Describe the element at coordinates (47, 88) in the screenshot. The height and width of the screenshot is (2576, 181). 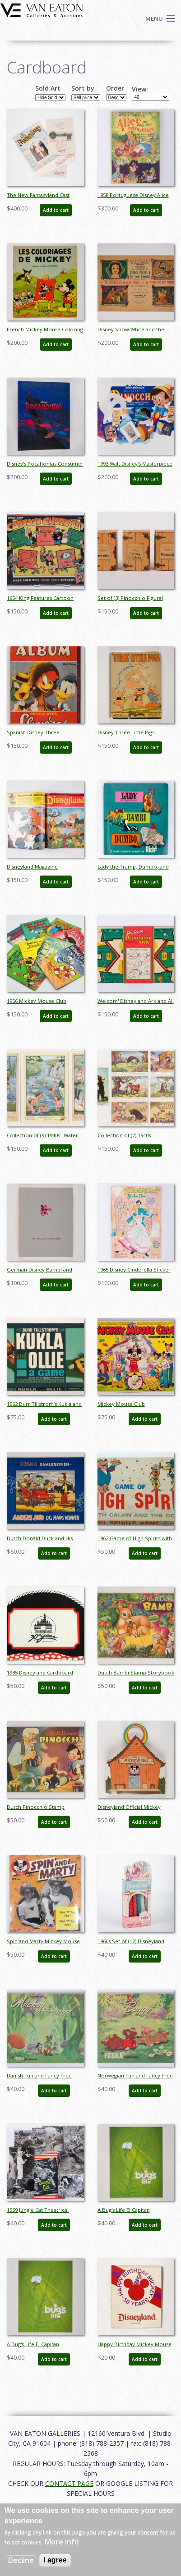
I see `Sold Art` at that location.